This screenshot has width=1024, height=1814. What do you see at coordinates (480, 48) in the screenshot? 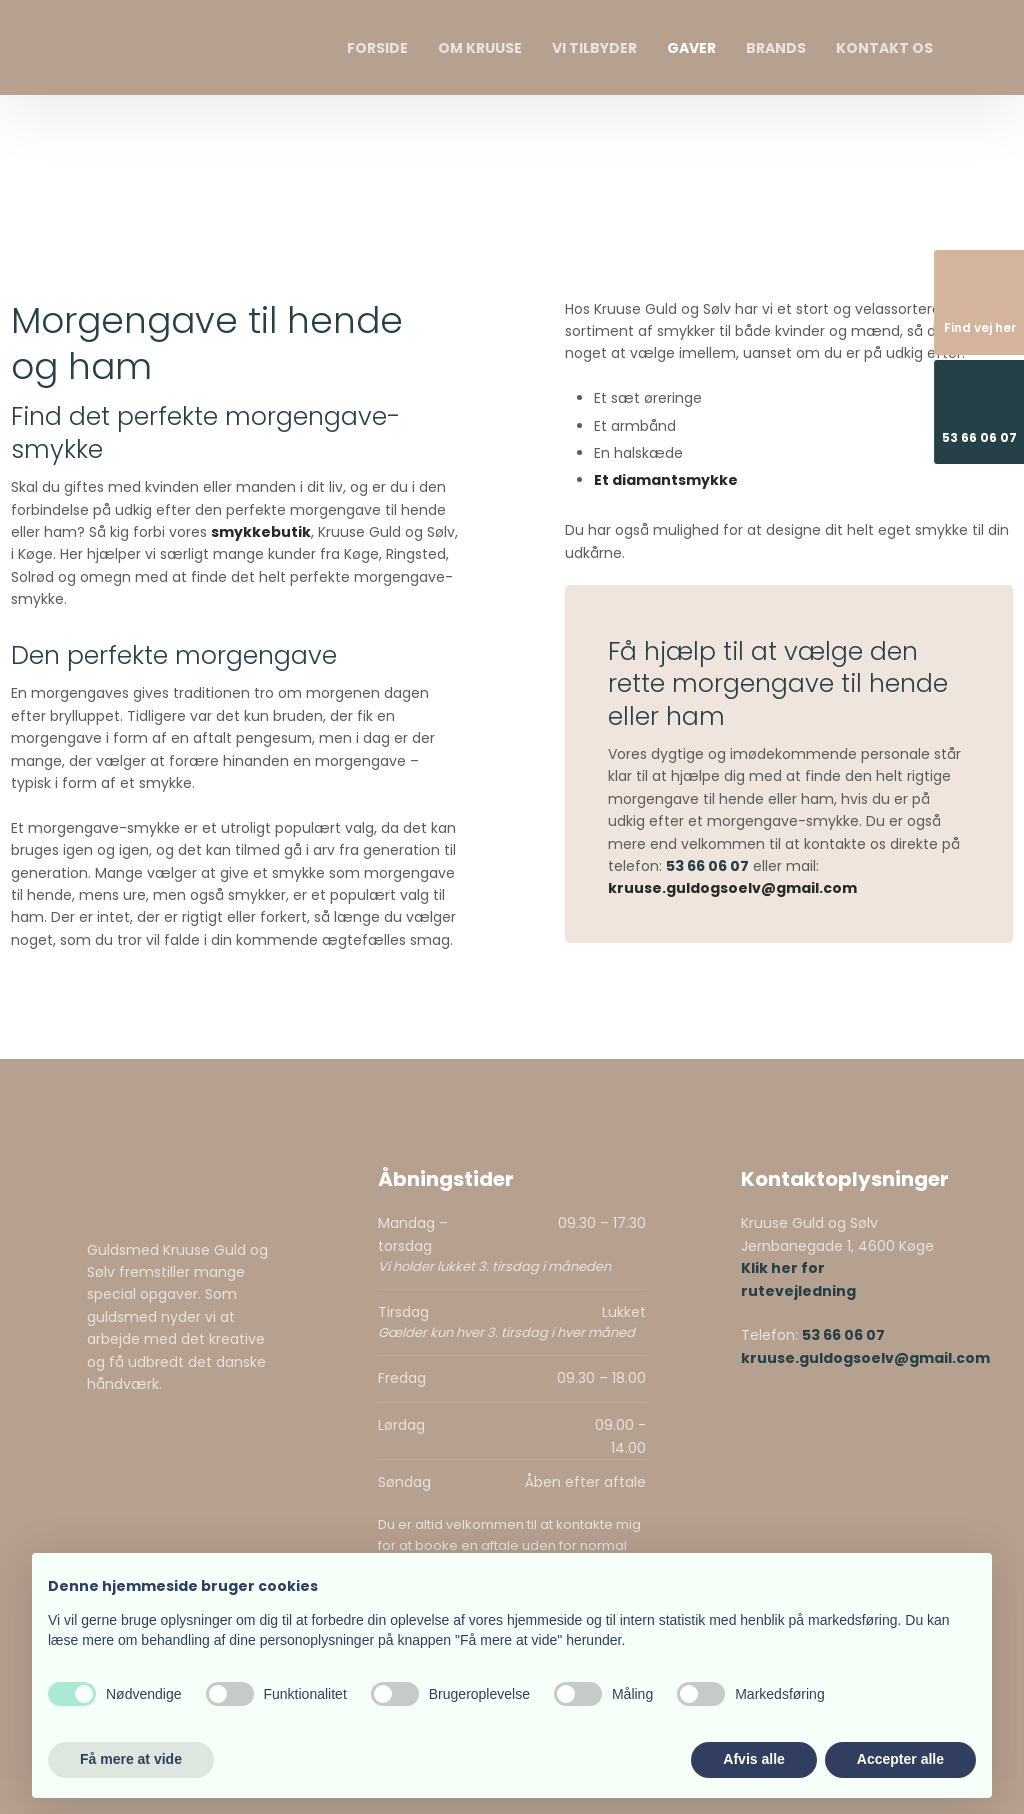
I see `Om Kruuse` at bounding box center [480, 48].